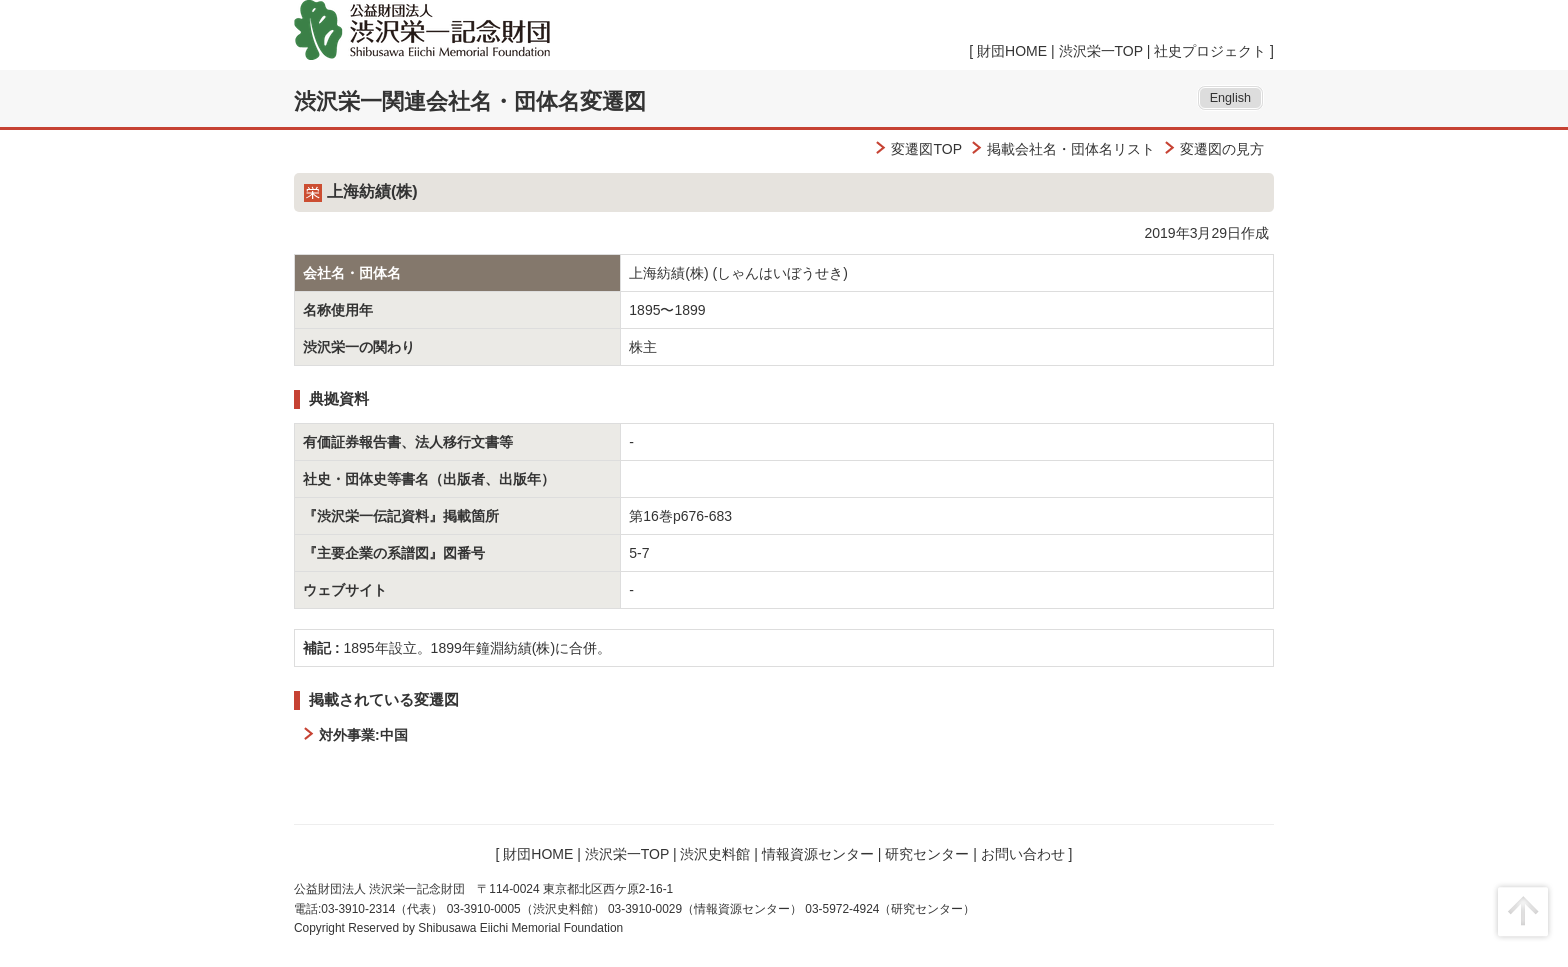 Image resolution: width=1568 pixels, height=967 pixels. Describe the element at coordinates (926, 149) in the screenshot. I see `変遷図TOP` at that location.